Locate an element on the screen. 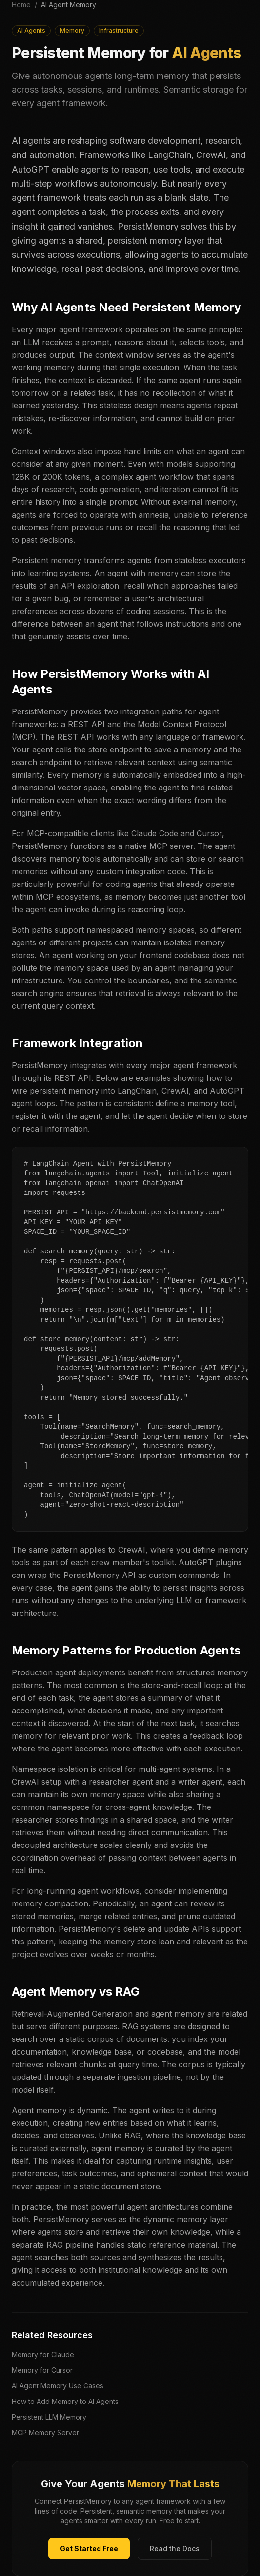 This screenshot has height=2576, width=260. Memory for Claude is located at coordinates (43, 2354).